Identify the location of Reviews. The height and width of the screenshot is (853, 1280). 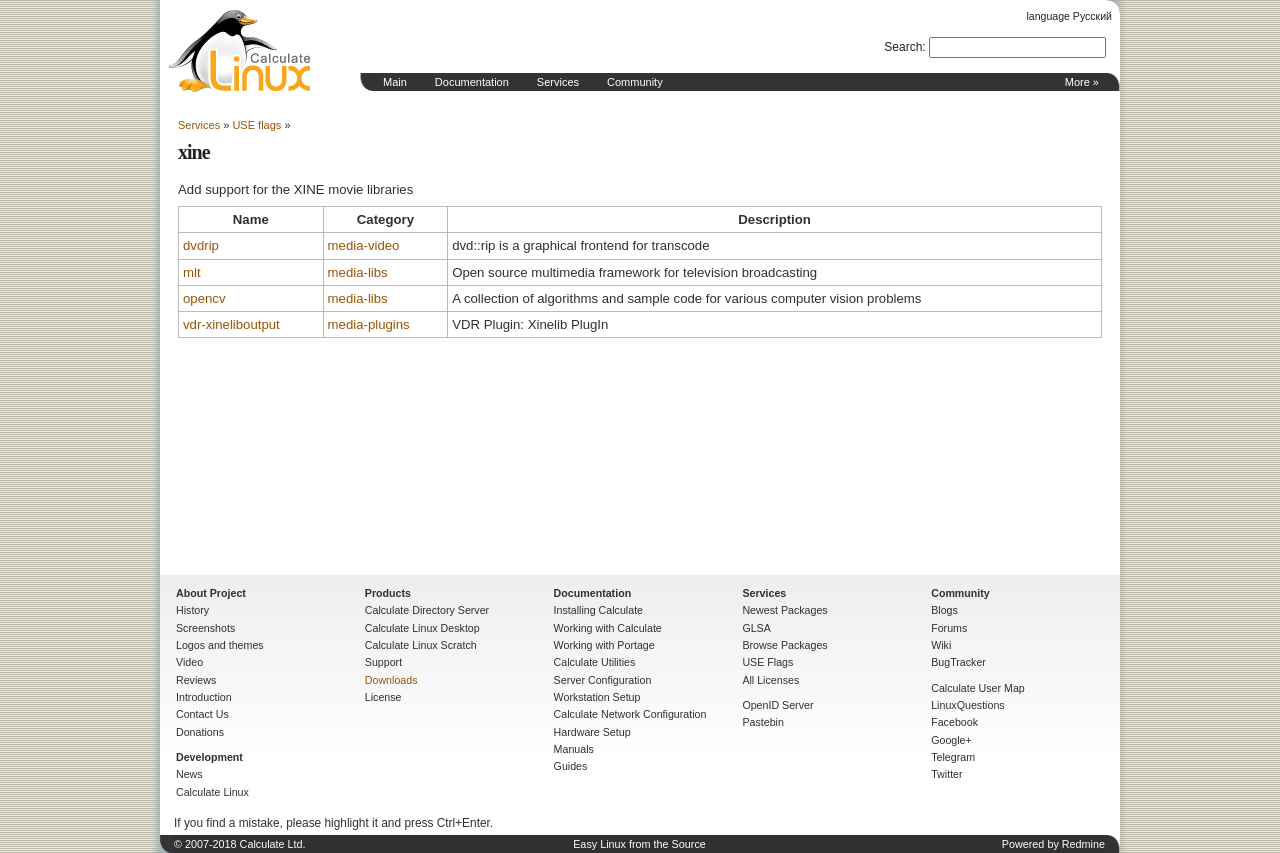
(196, 680).